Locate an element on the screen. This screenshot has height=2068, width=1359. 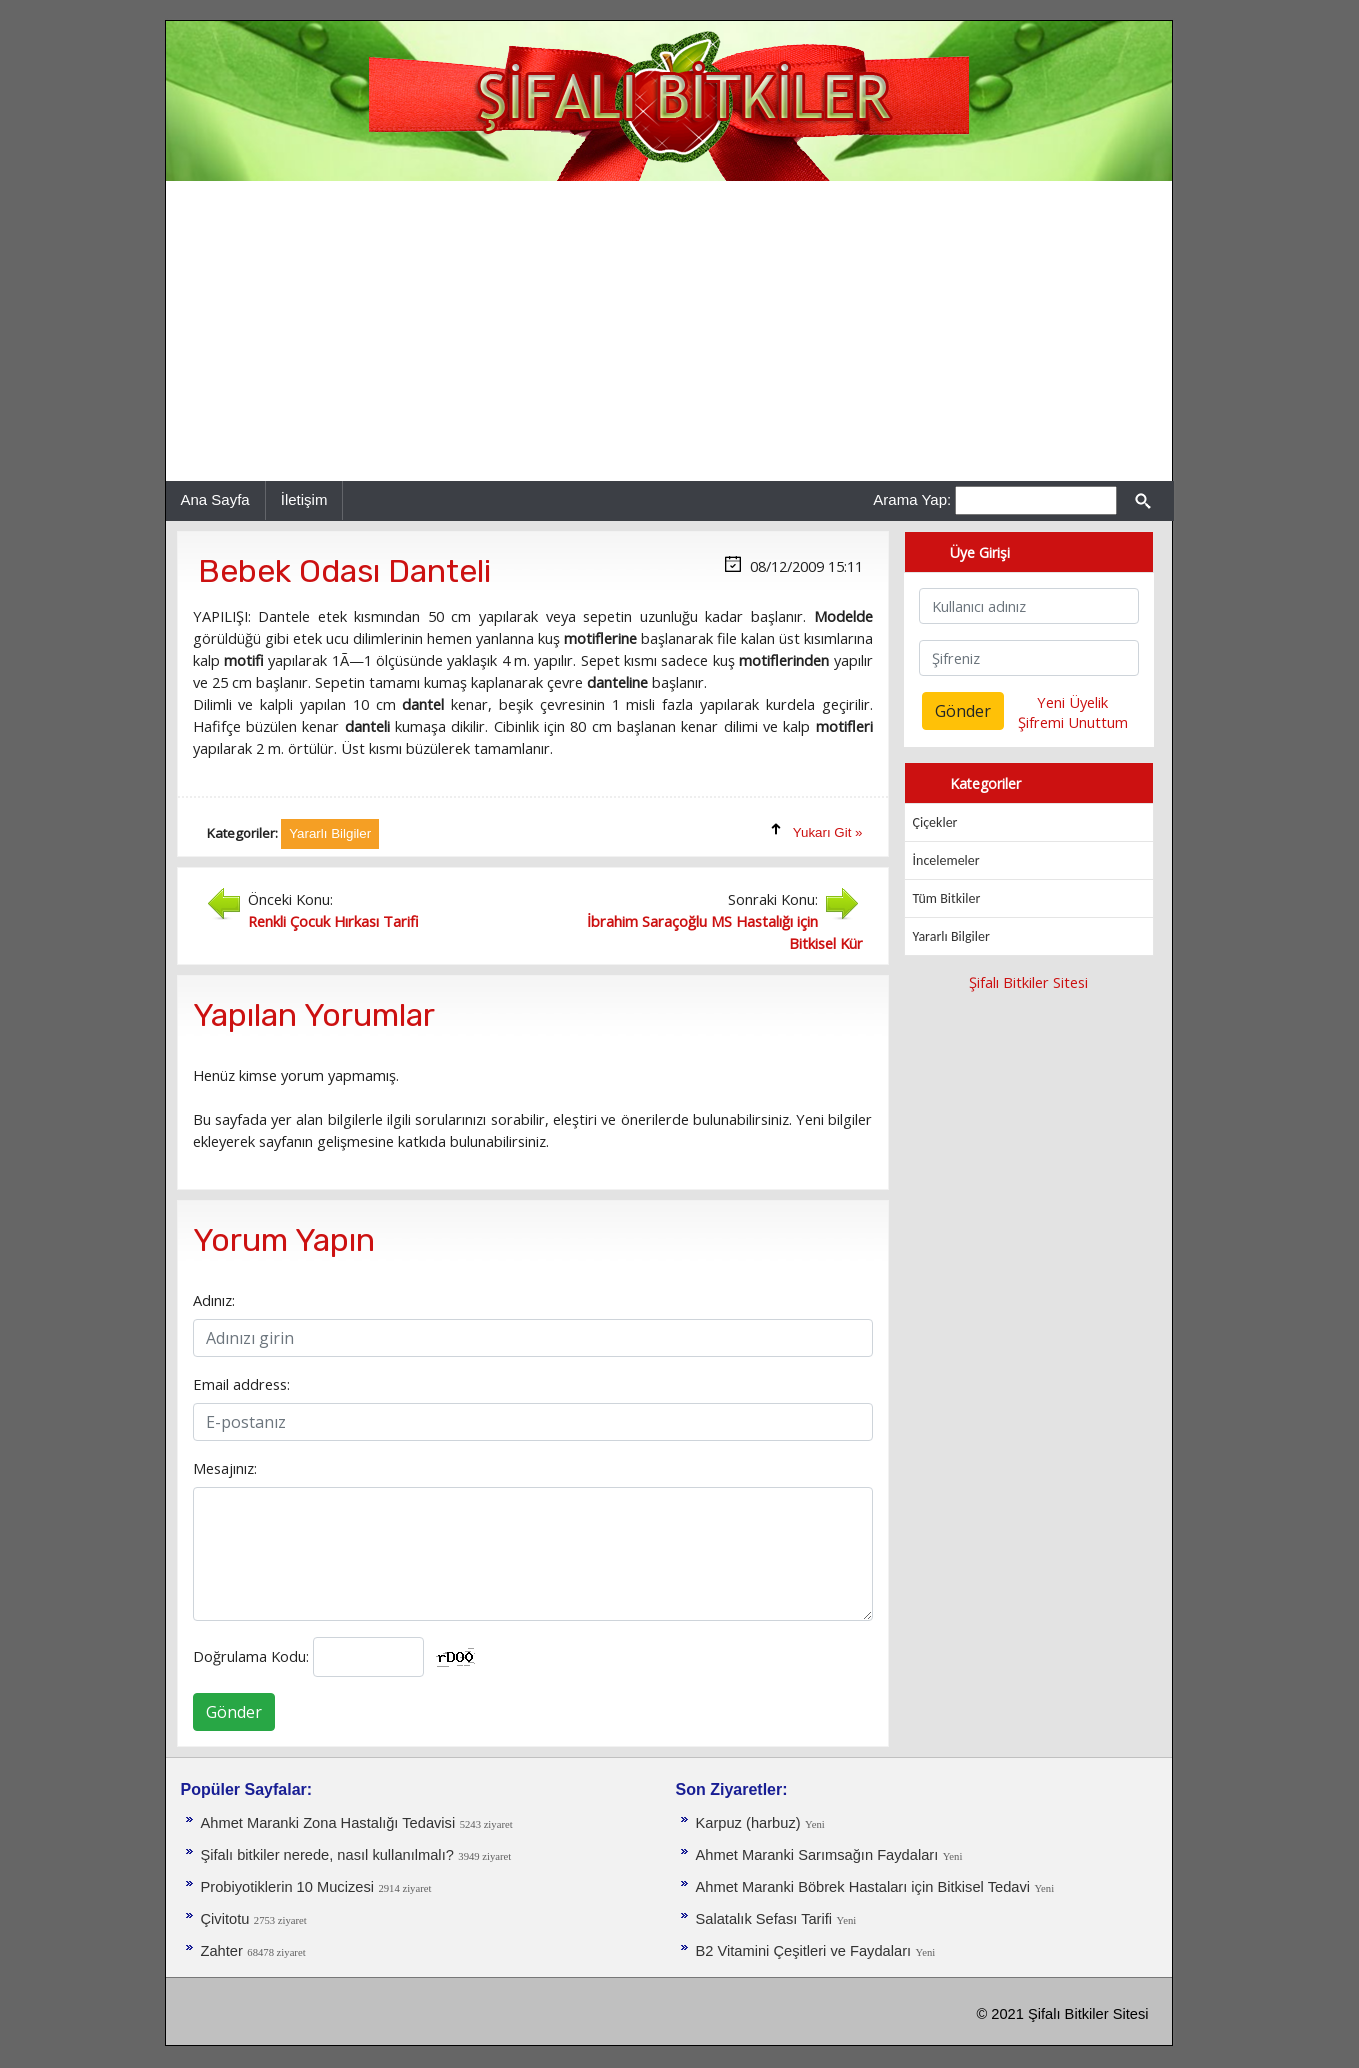
Ahmet Maranki Zona Hastalığı Tedavisi is located at coordinates (328, 1823).